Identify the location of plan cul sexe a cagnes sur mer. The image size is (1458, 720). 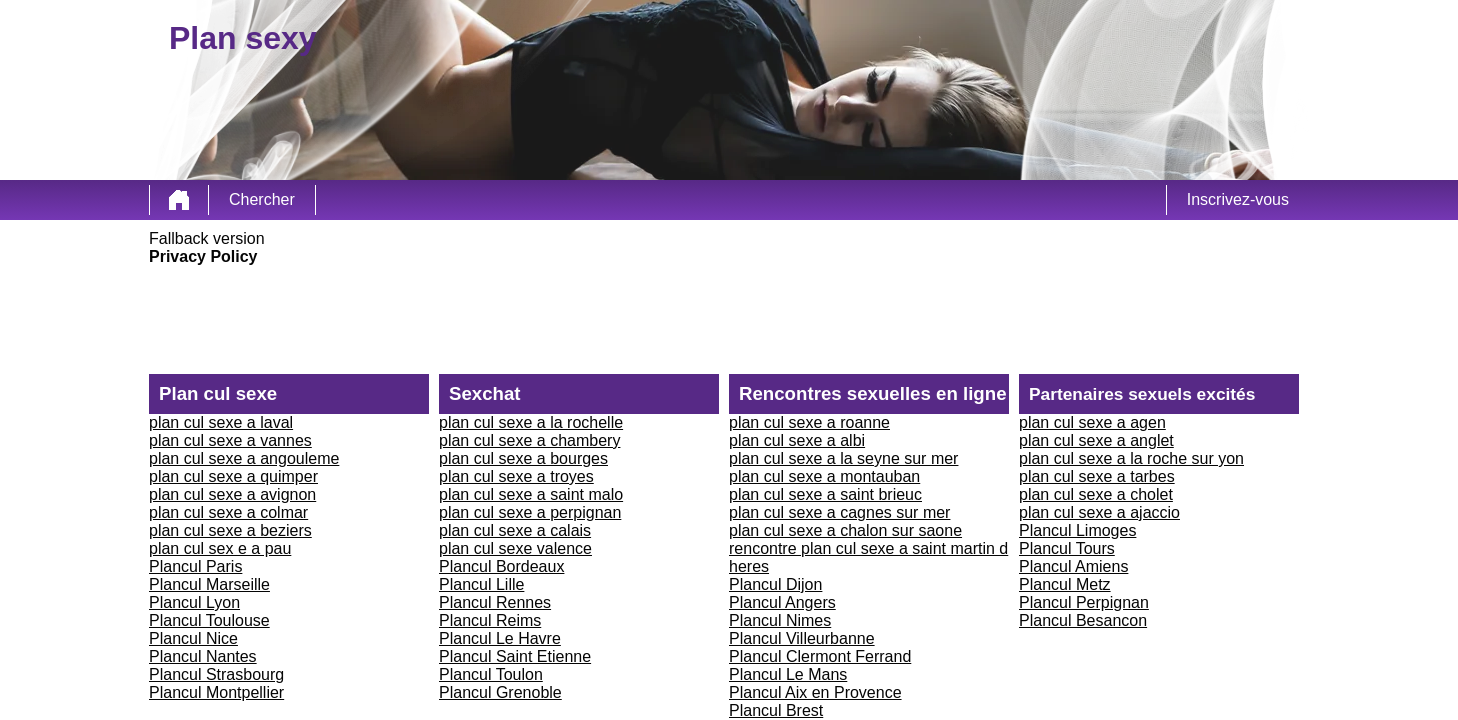
(839, 512).